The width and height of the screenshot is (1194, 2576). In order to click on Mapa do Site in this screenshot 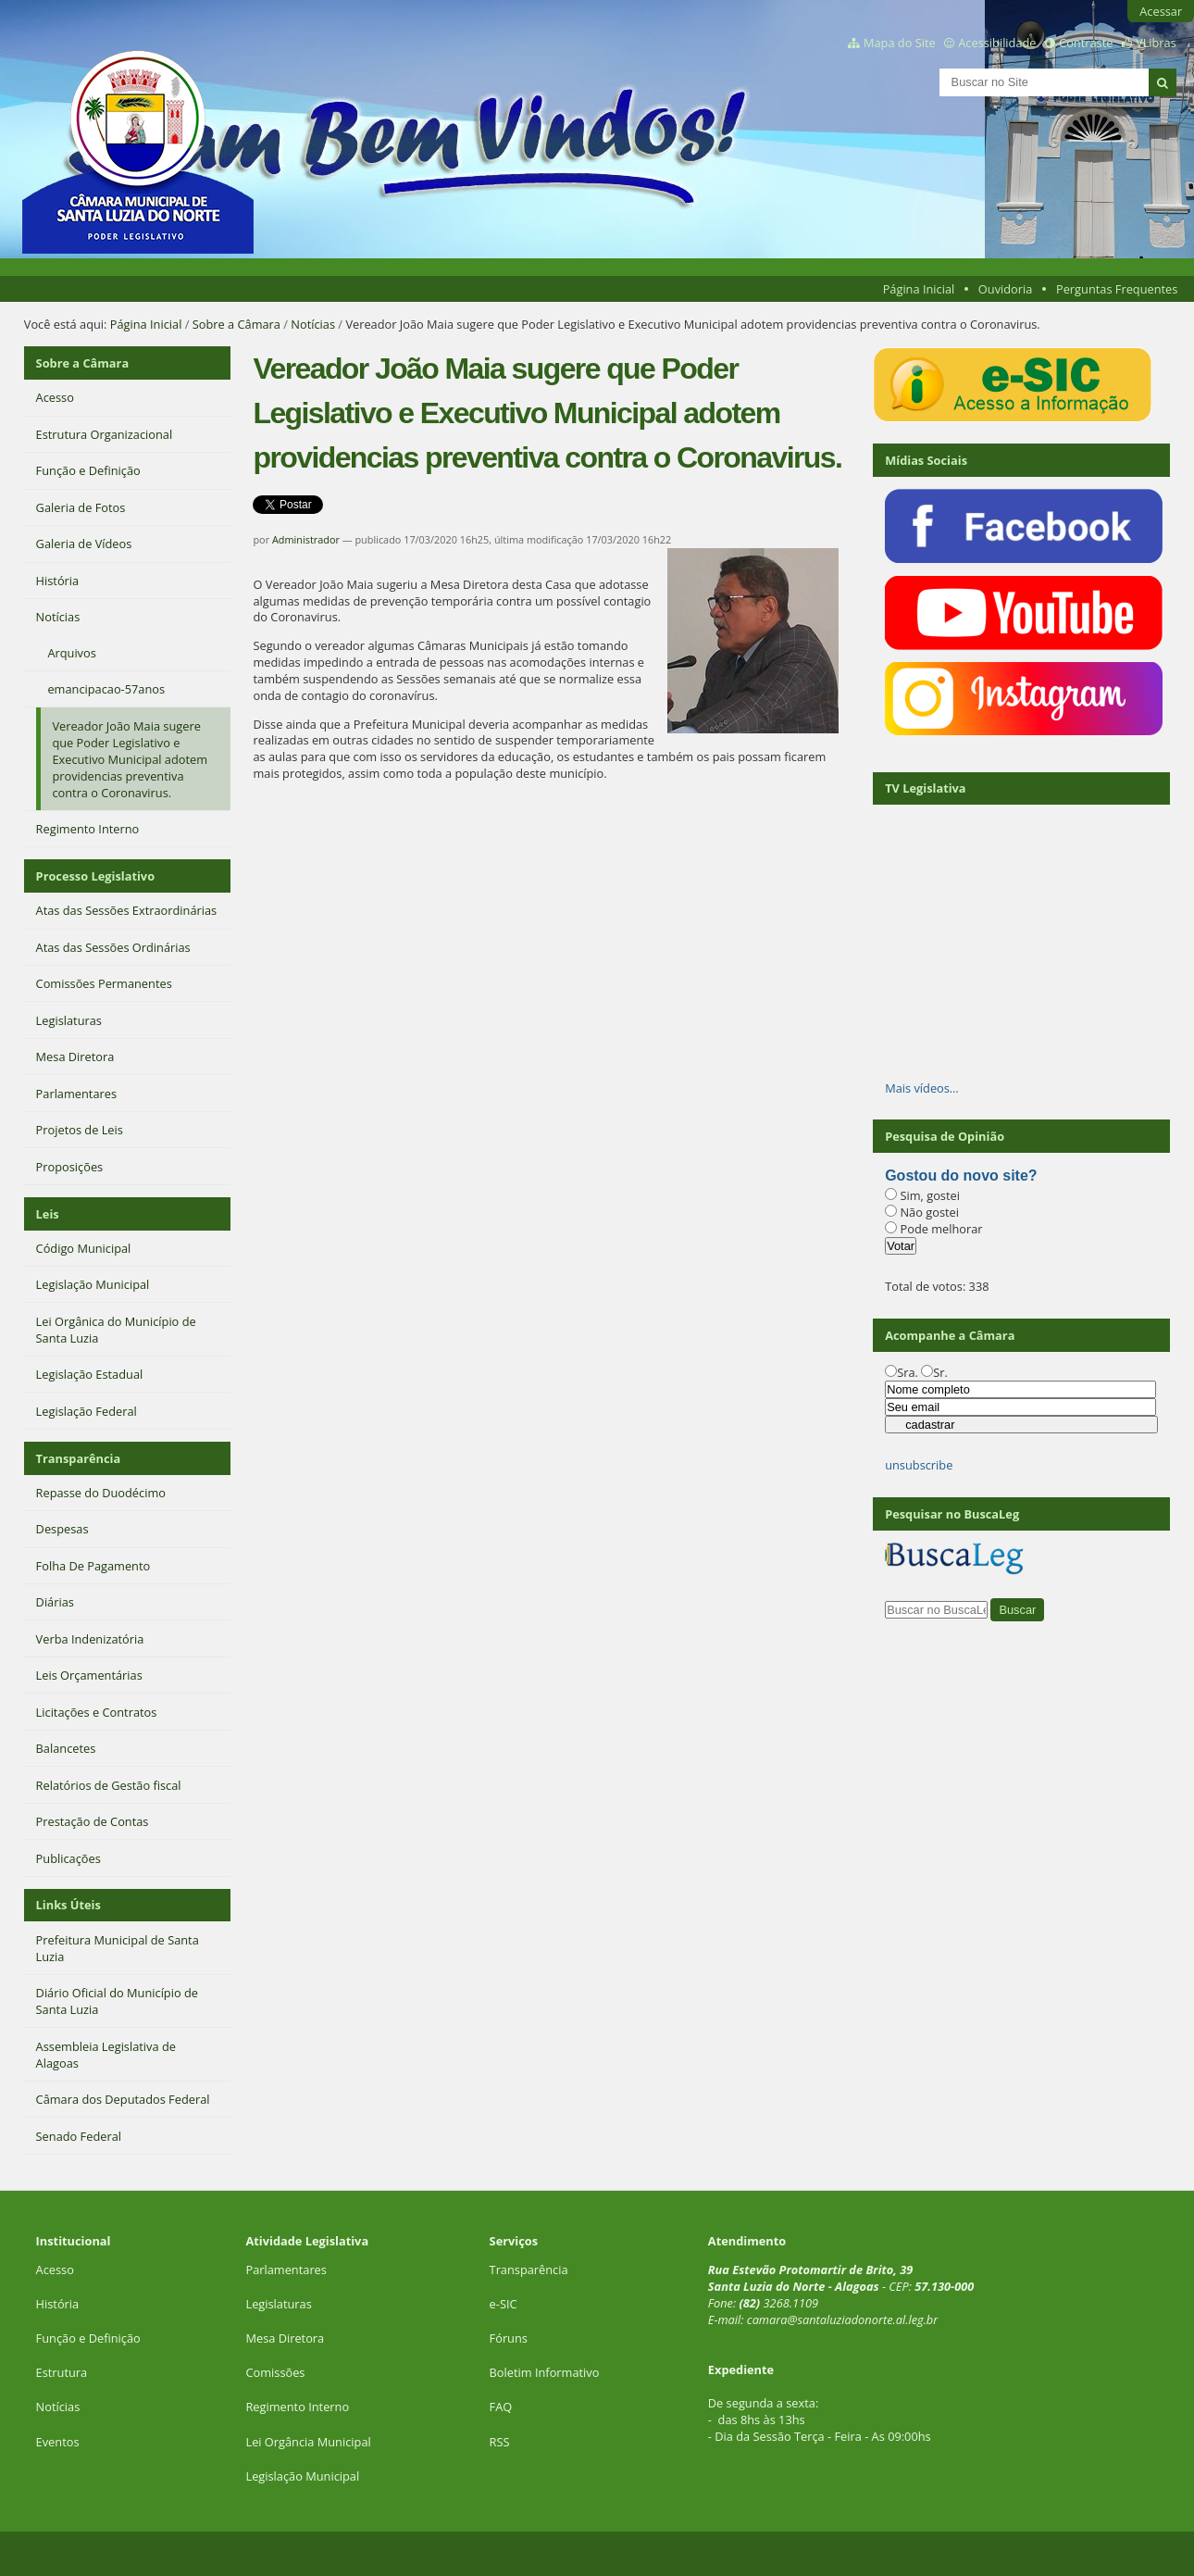, I will do `click(900, 42)`.